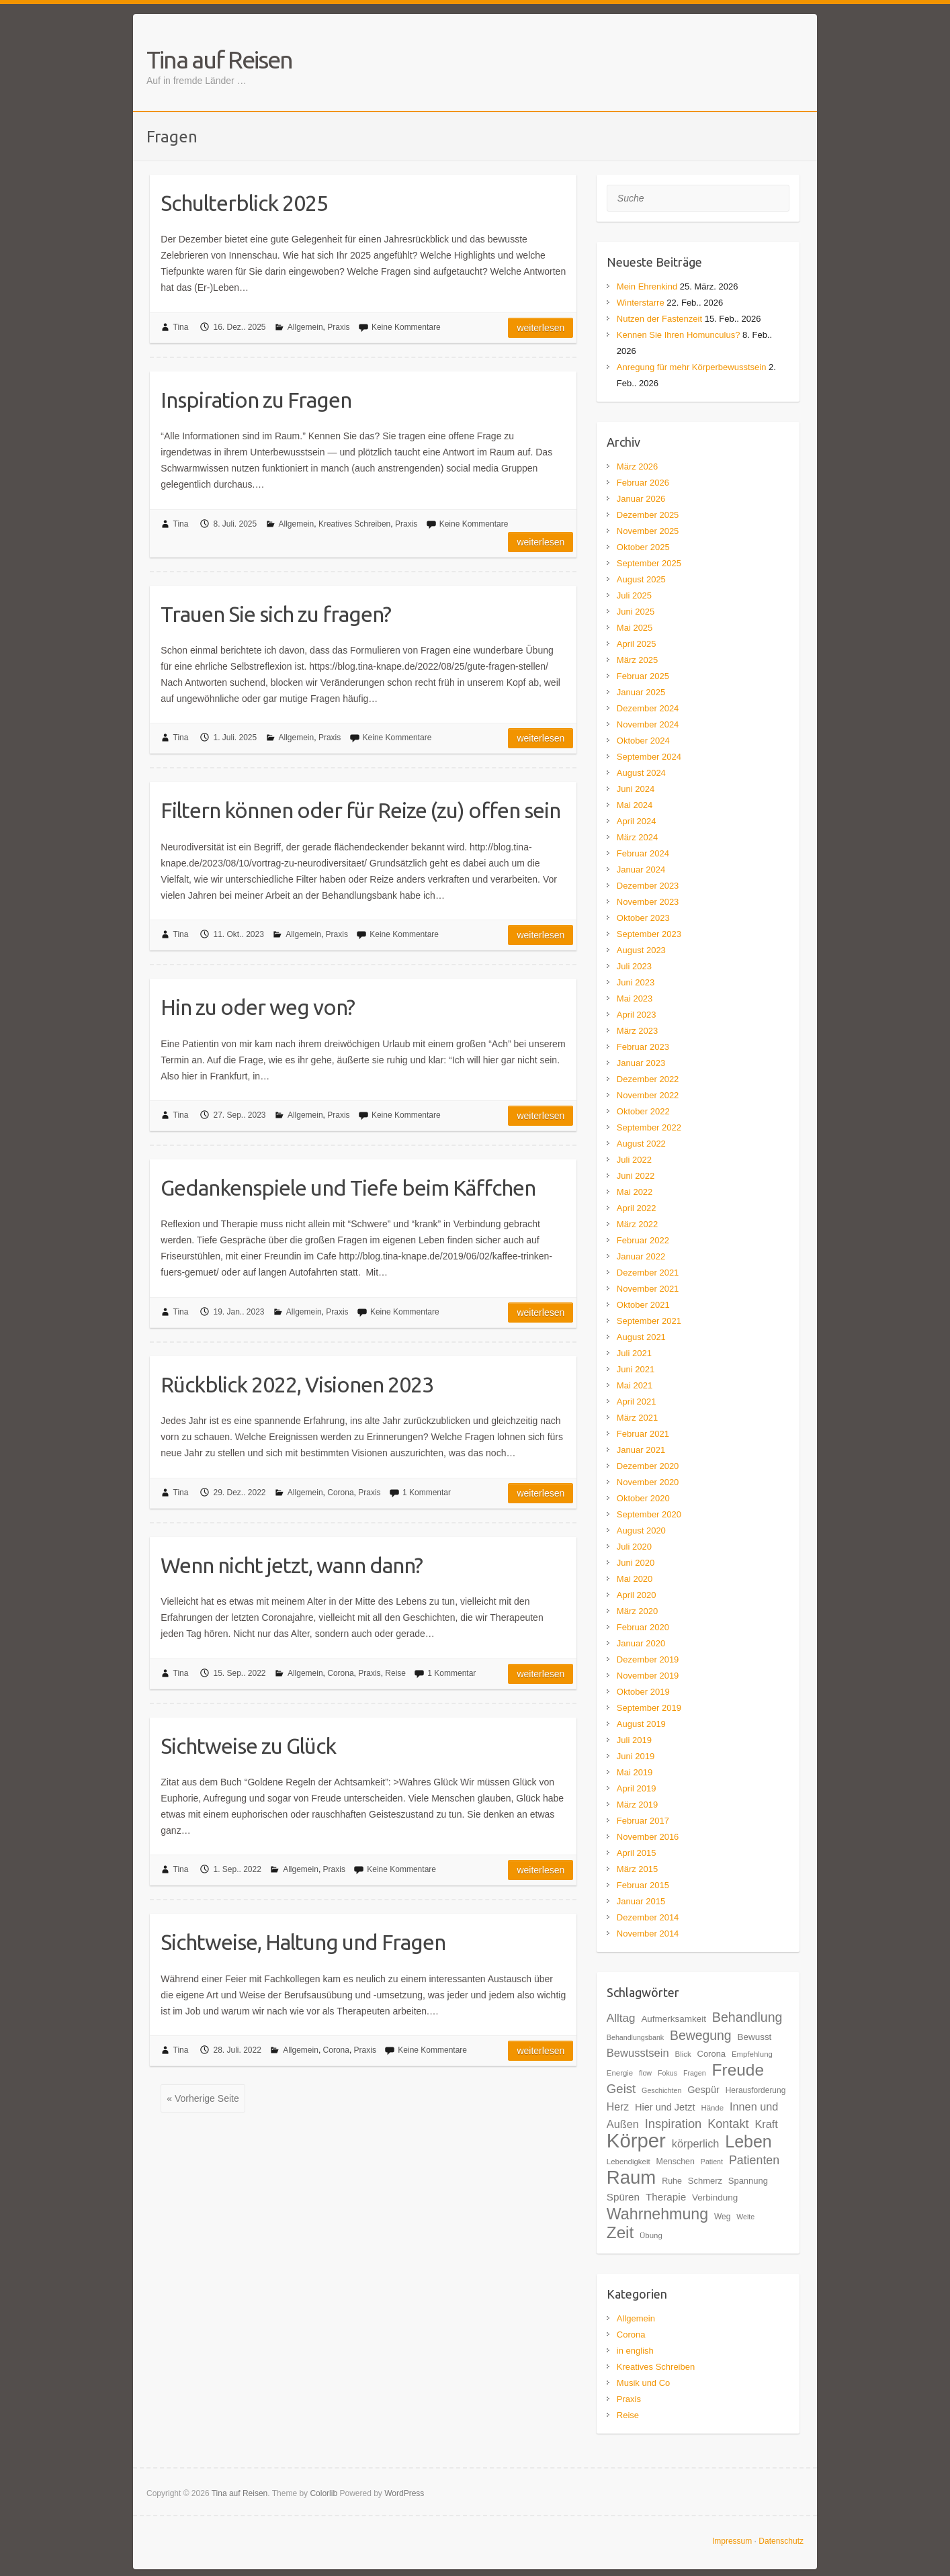 The height and width of the screenshot is (2576, 950). What do you see at coordinates (338, 327) in the screenshot?
I see `Praxis` at bounding box center [338, 327].